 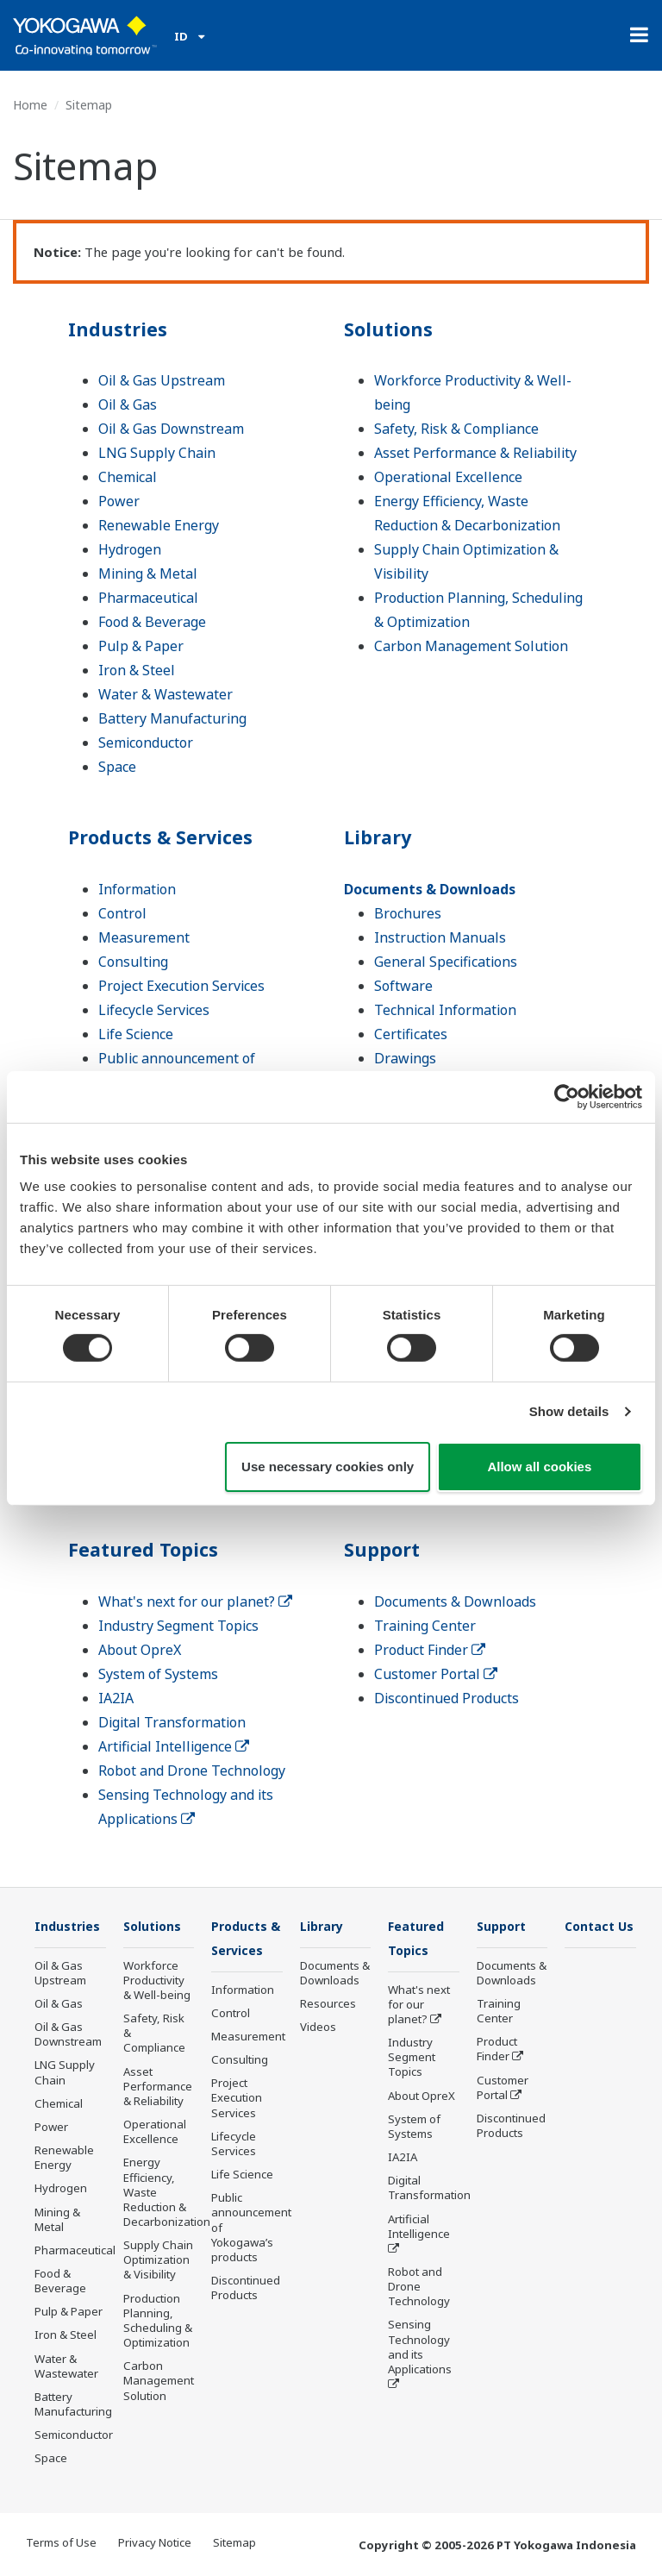 I want to click on Support, so click(x=385, y=1548).